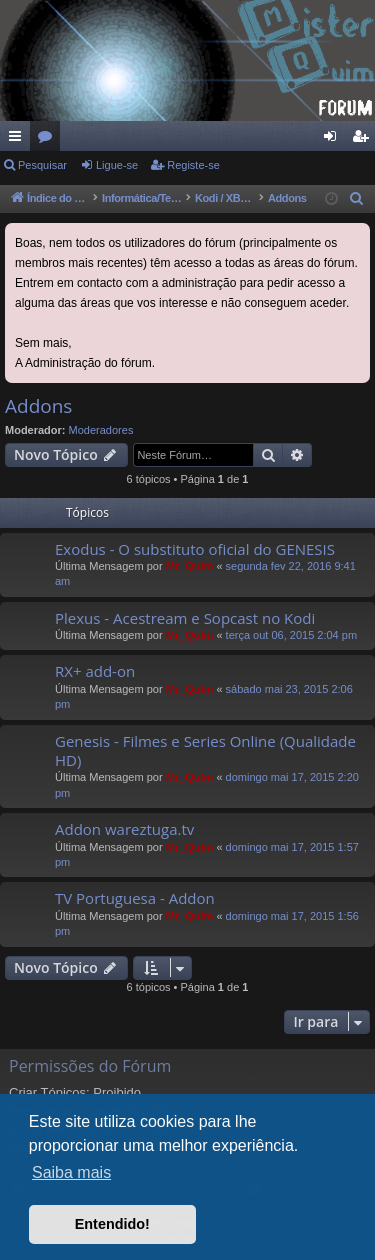  What do you see at coordinates (334, 140) in the screenshot?
I see `Ligue-se [menuitem]` at bounding box center [334, 140].